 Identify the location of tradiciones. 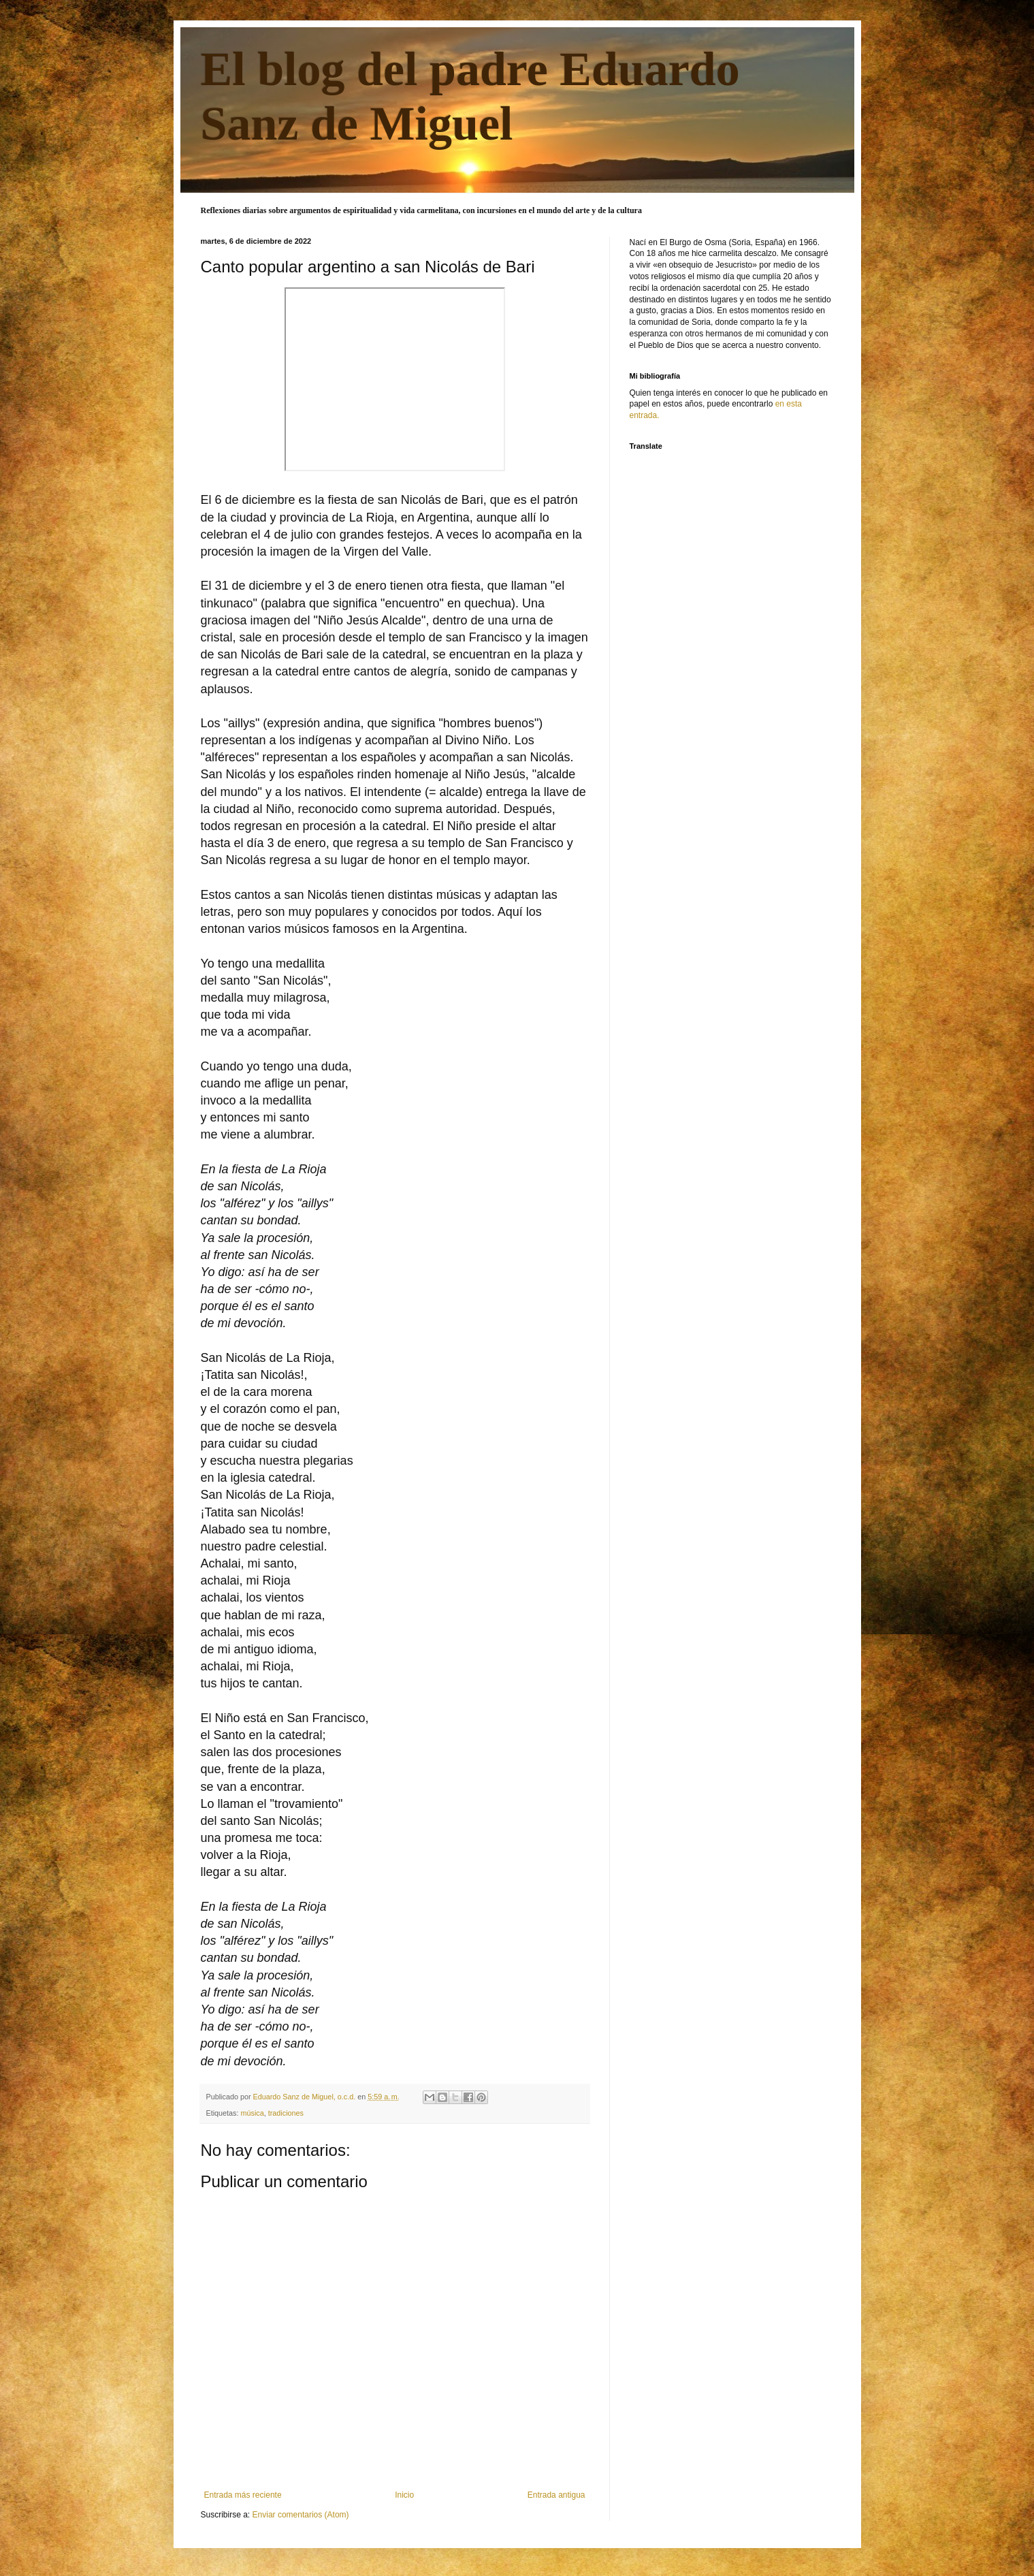
(286, 2113).